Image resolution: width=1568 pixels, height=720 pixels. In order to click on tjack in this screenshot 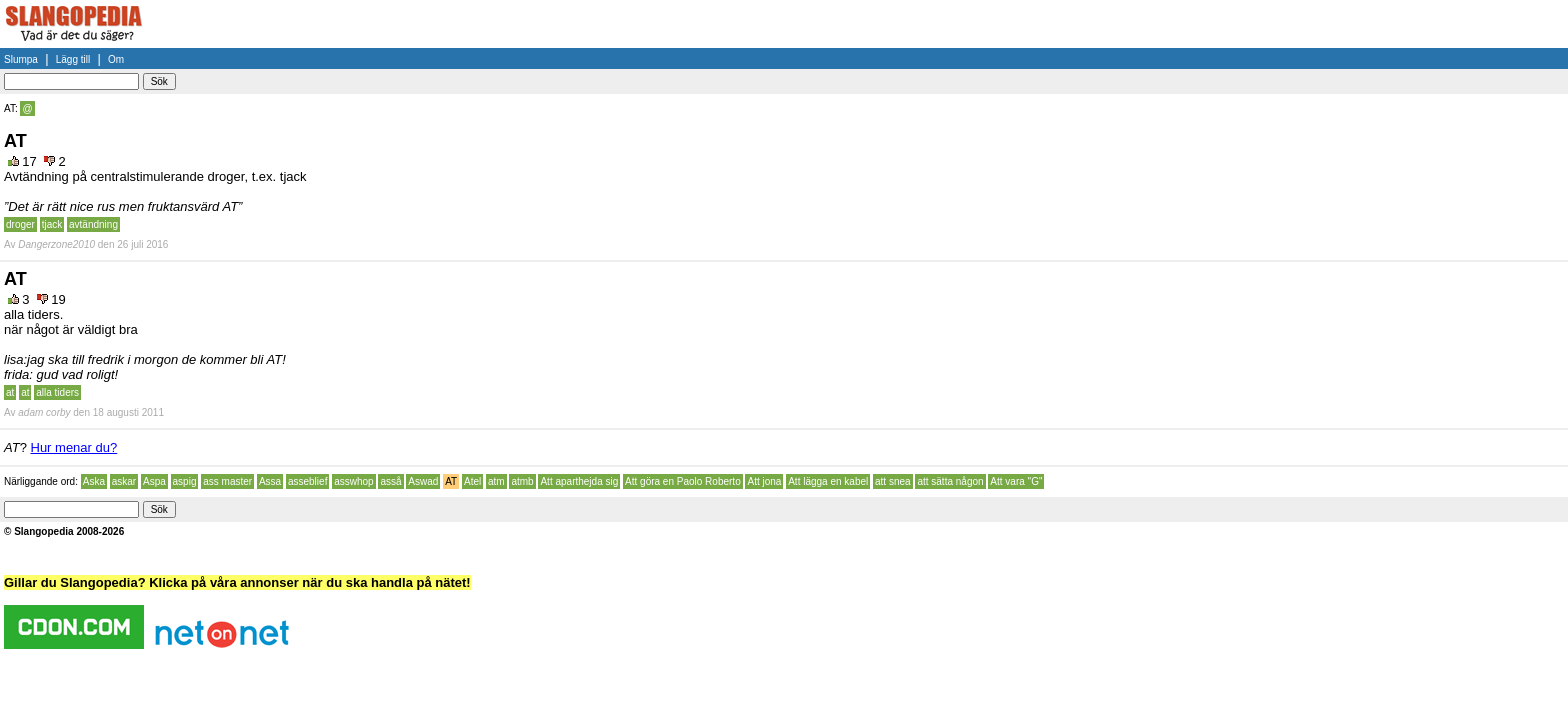, I will do `click(52, 224)`.